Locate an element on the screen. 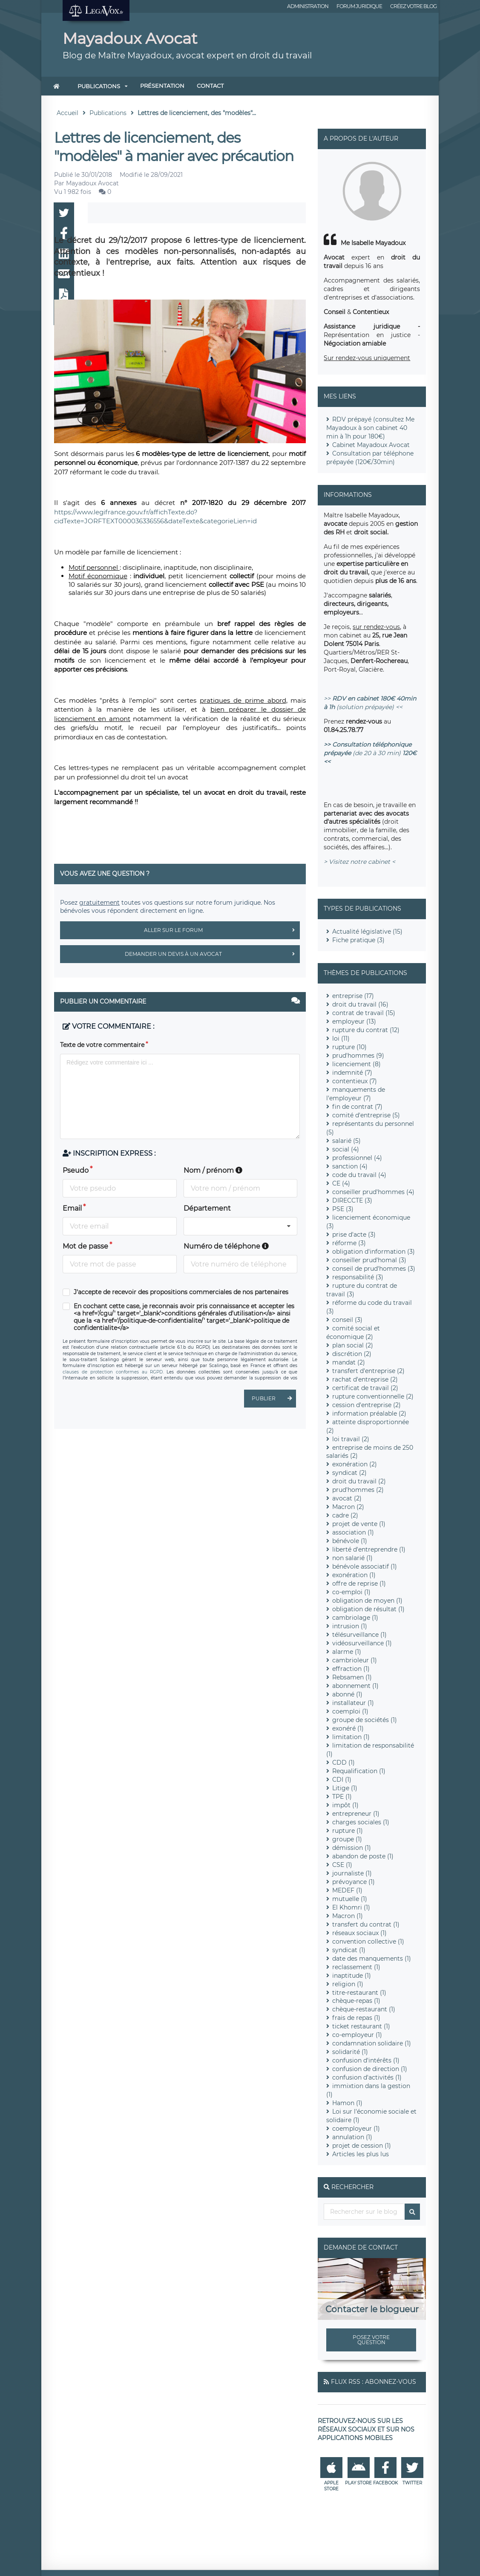  religion (1) is located at coordinates (347, 1984).